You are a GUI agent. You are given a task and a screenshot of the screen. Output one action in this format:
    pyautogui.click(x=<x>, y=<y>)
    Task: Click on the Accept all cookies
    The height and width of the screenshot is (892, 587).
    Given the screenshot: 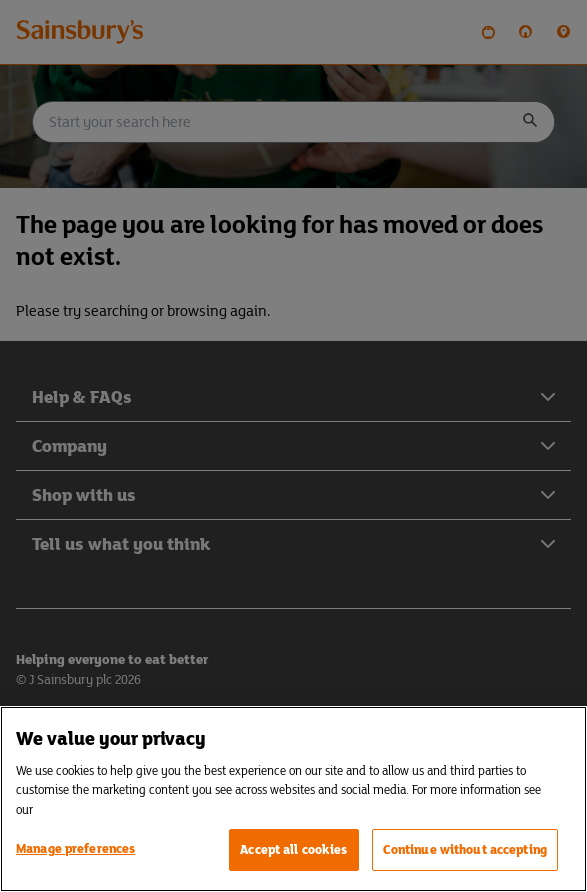 What is the action you would take?
    pyautogui.click(x=293, y=849)
    